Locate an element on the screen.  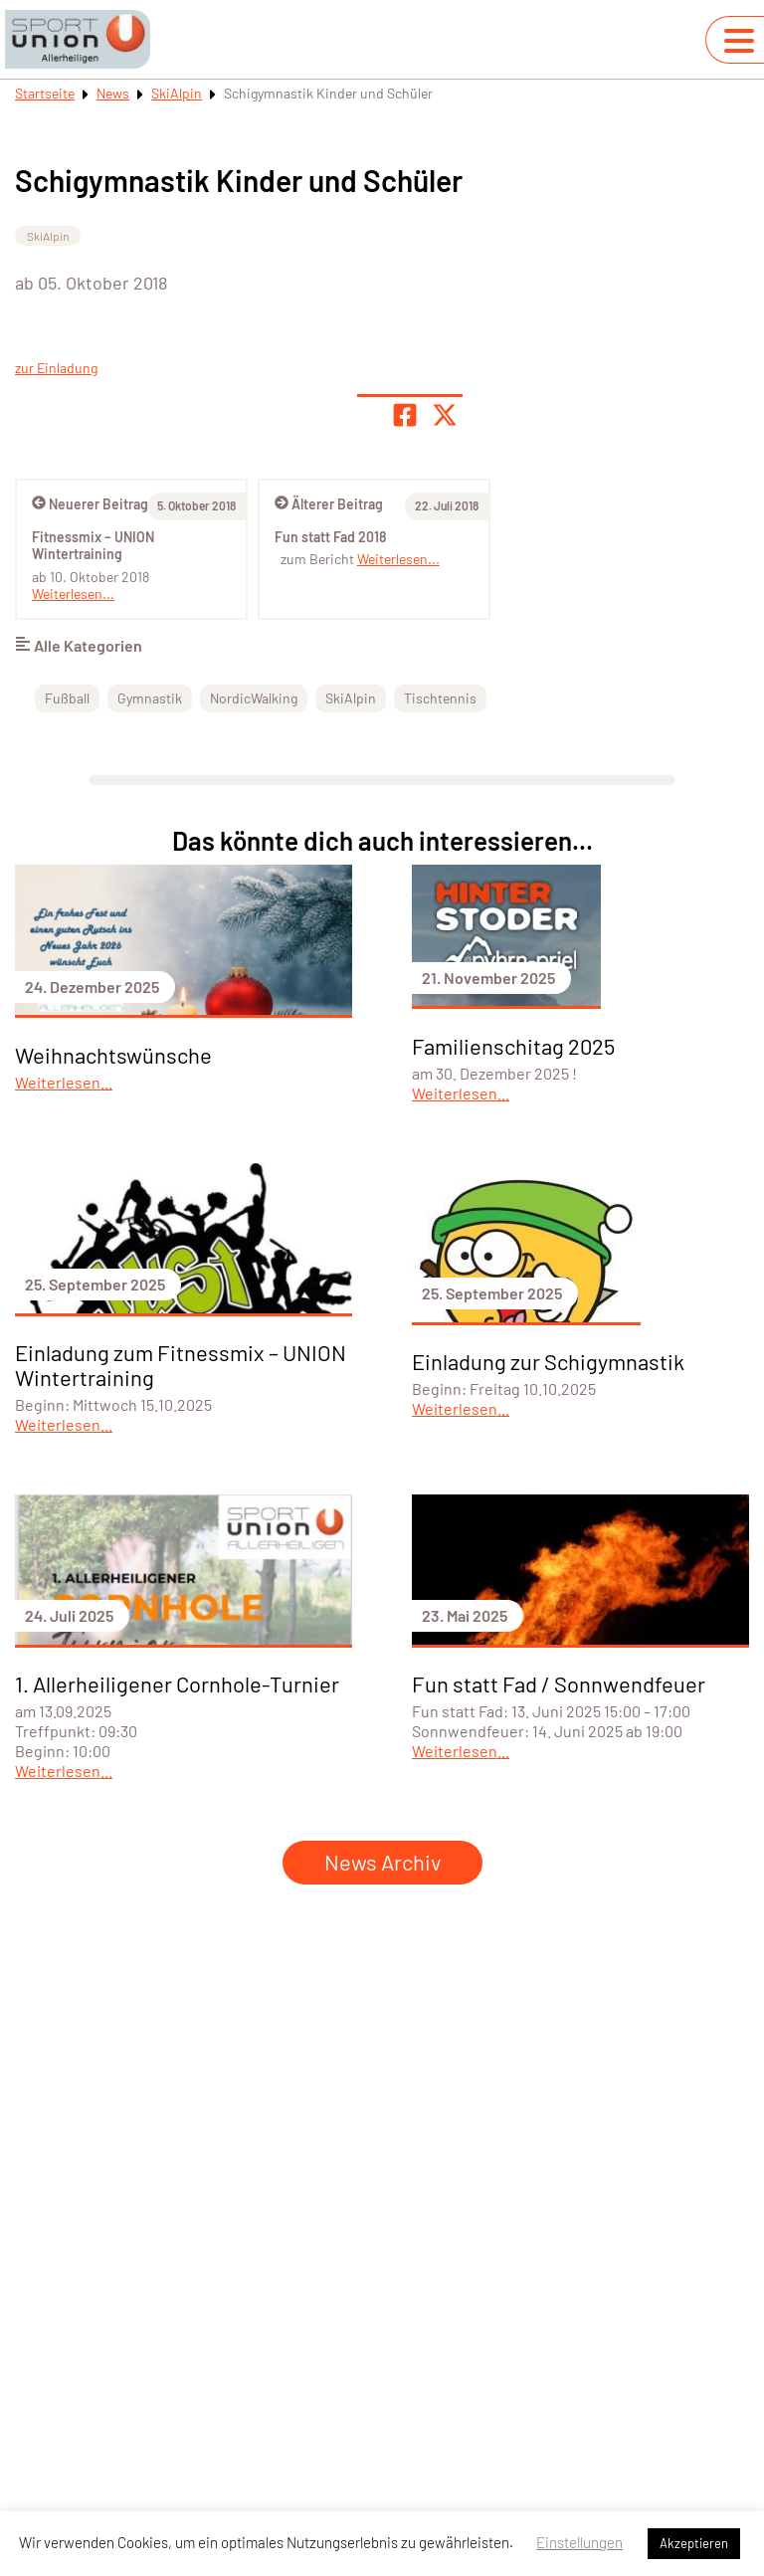
Älterer Beitrag is located at coordinates (329, 503).